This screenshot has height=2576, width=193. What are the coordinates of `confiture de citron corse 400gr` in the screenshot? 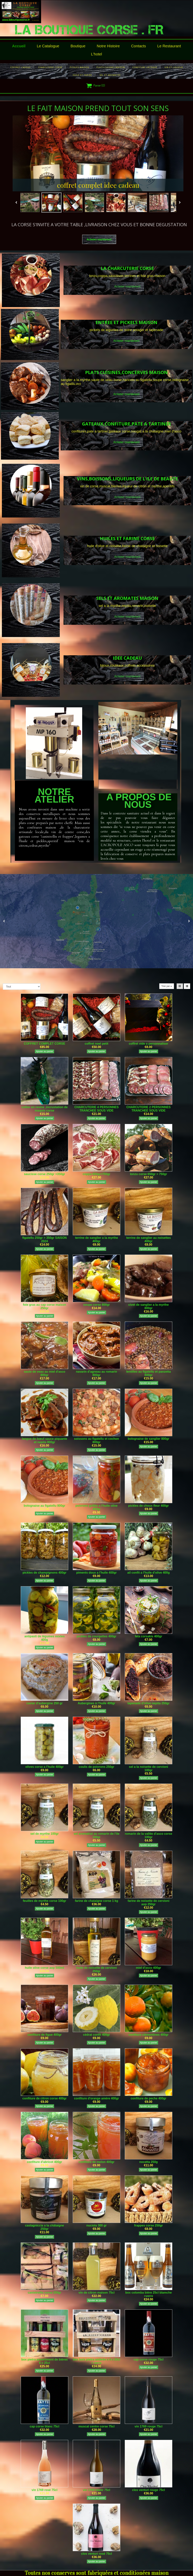 It's located at (44, 2098).